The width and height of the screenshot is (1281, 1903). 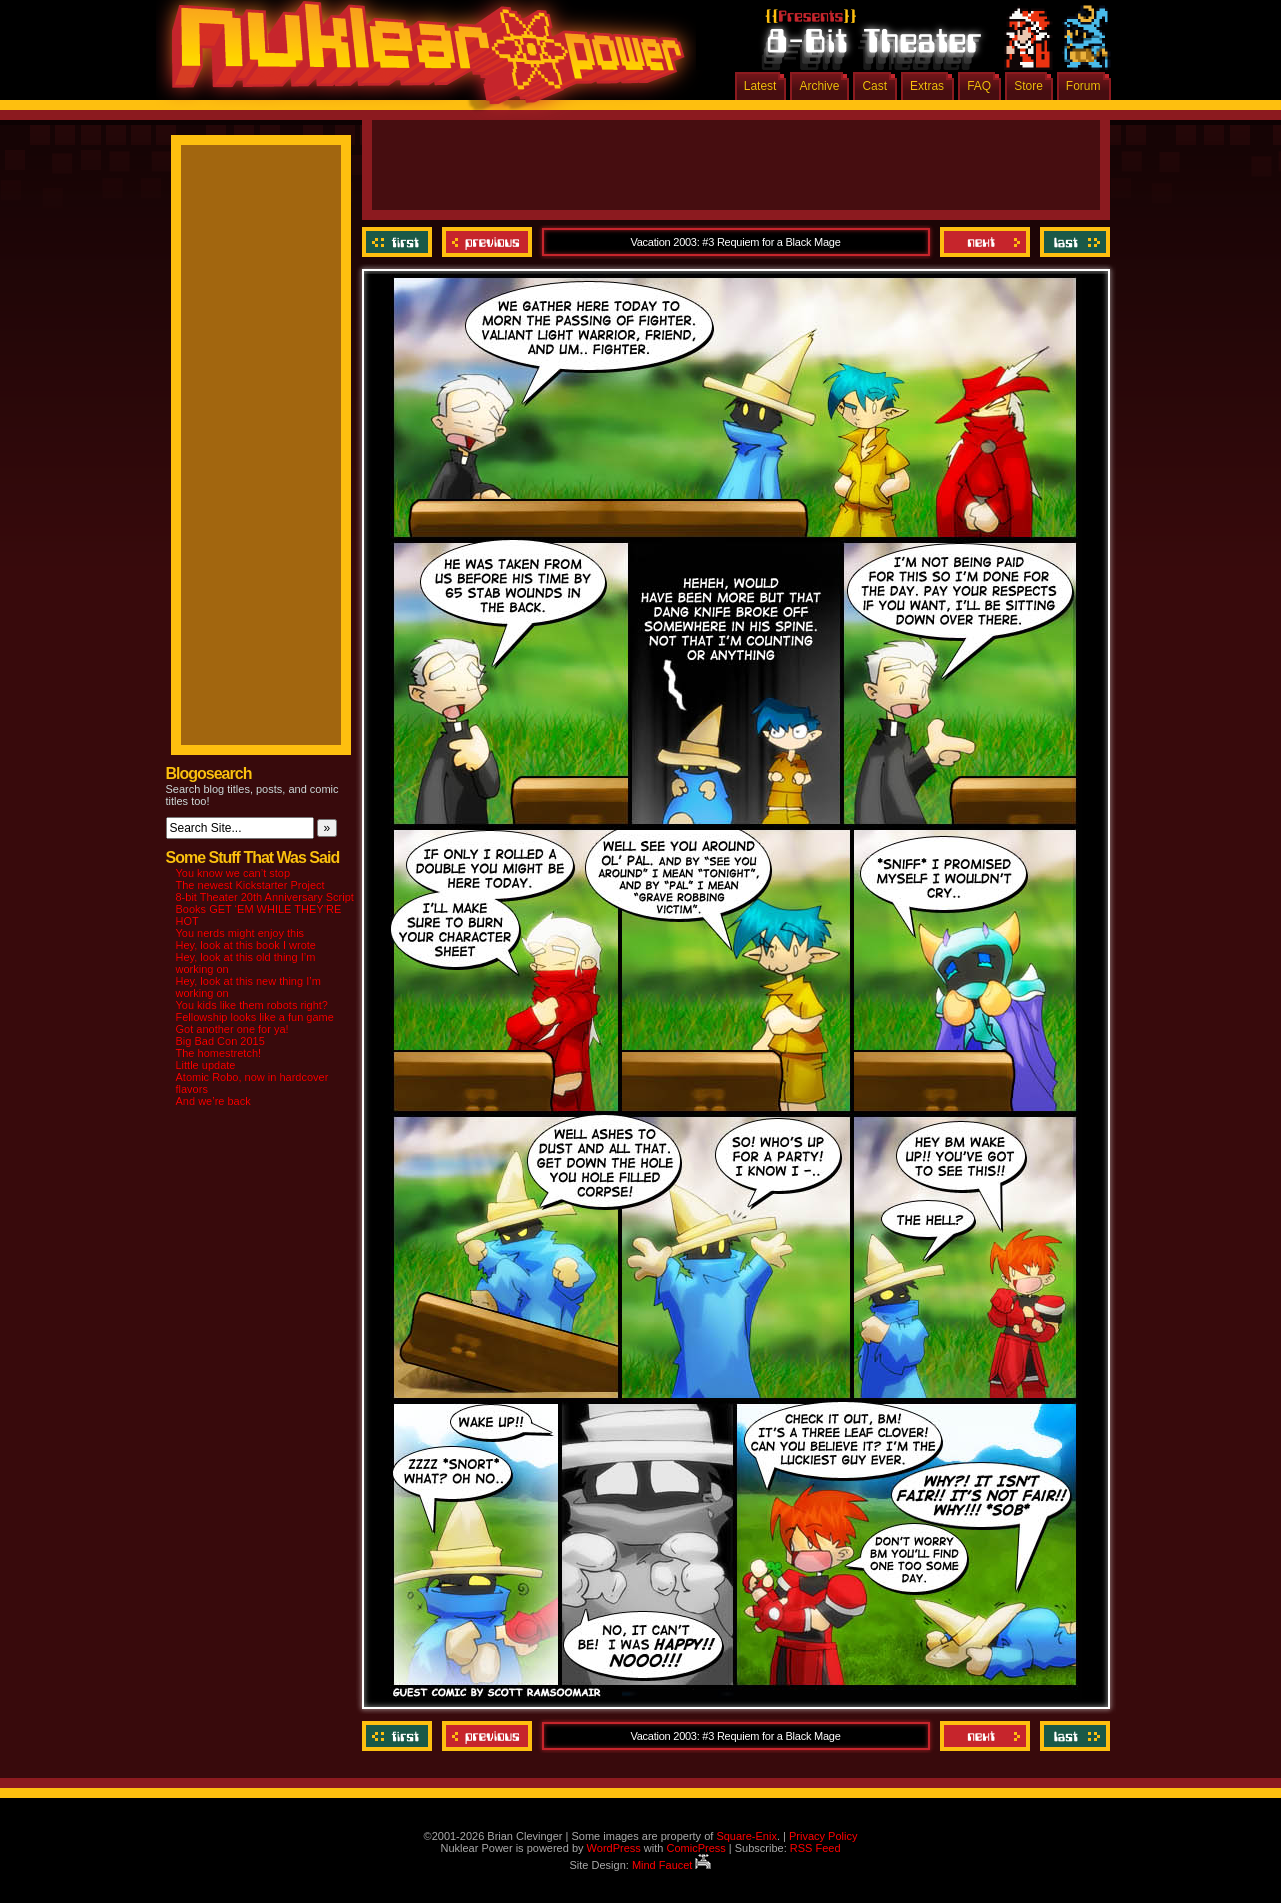 I want to click on Hey, look at this book I wrote, so click(x=246, y=945).